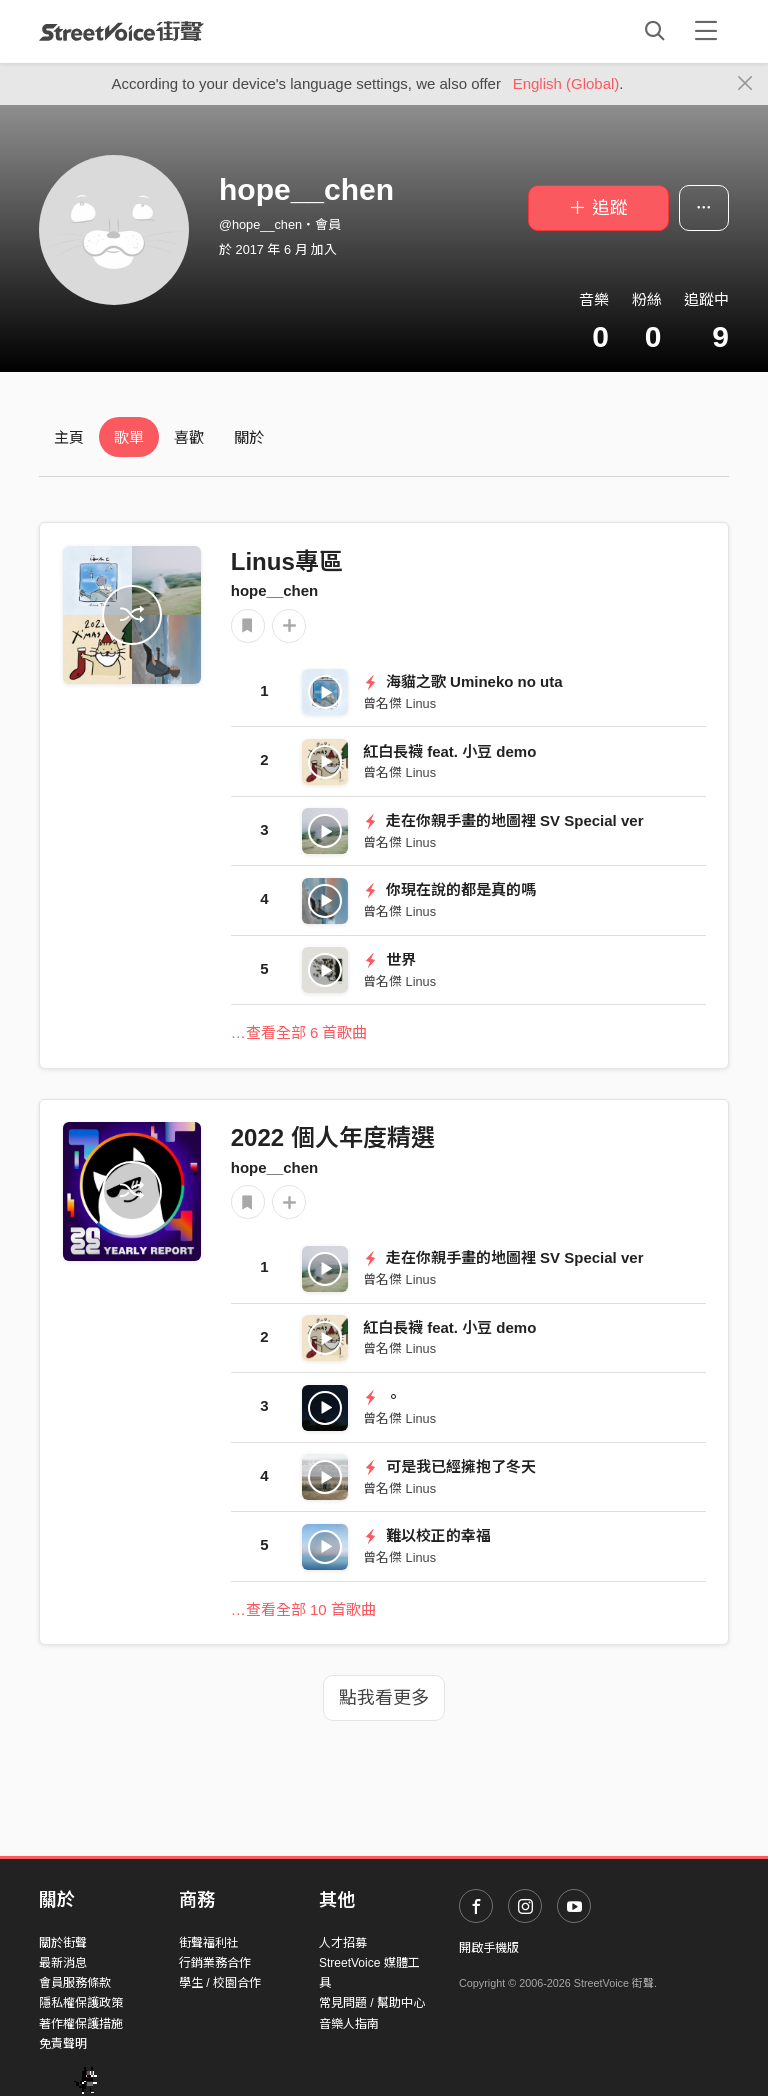 This screenshot has width=768, height=2096. Describe the element at coordinates (121, 31) in the screenshot. I see `StreetVoice` at that location.